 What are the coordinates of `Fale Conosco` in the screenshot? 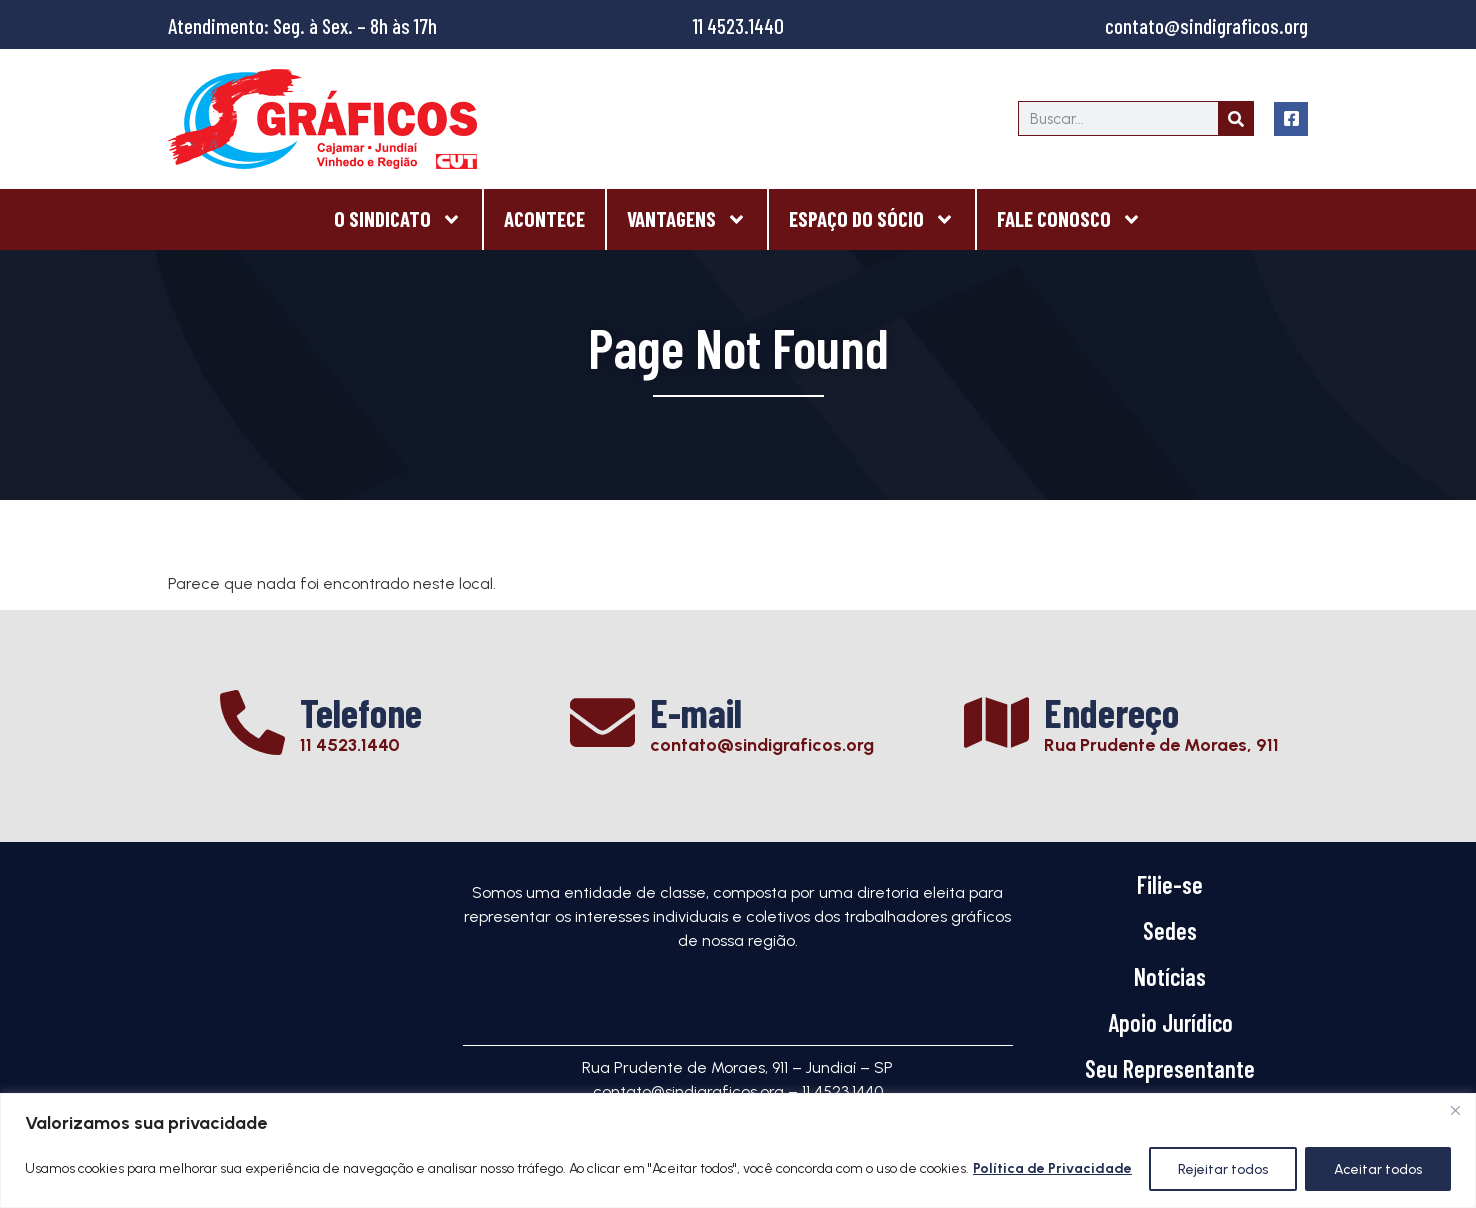 It's located at (1069, 219).